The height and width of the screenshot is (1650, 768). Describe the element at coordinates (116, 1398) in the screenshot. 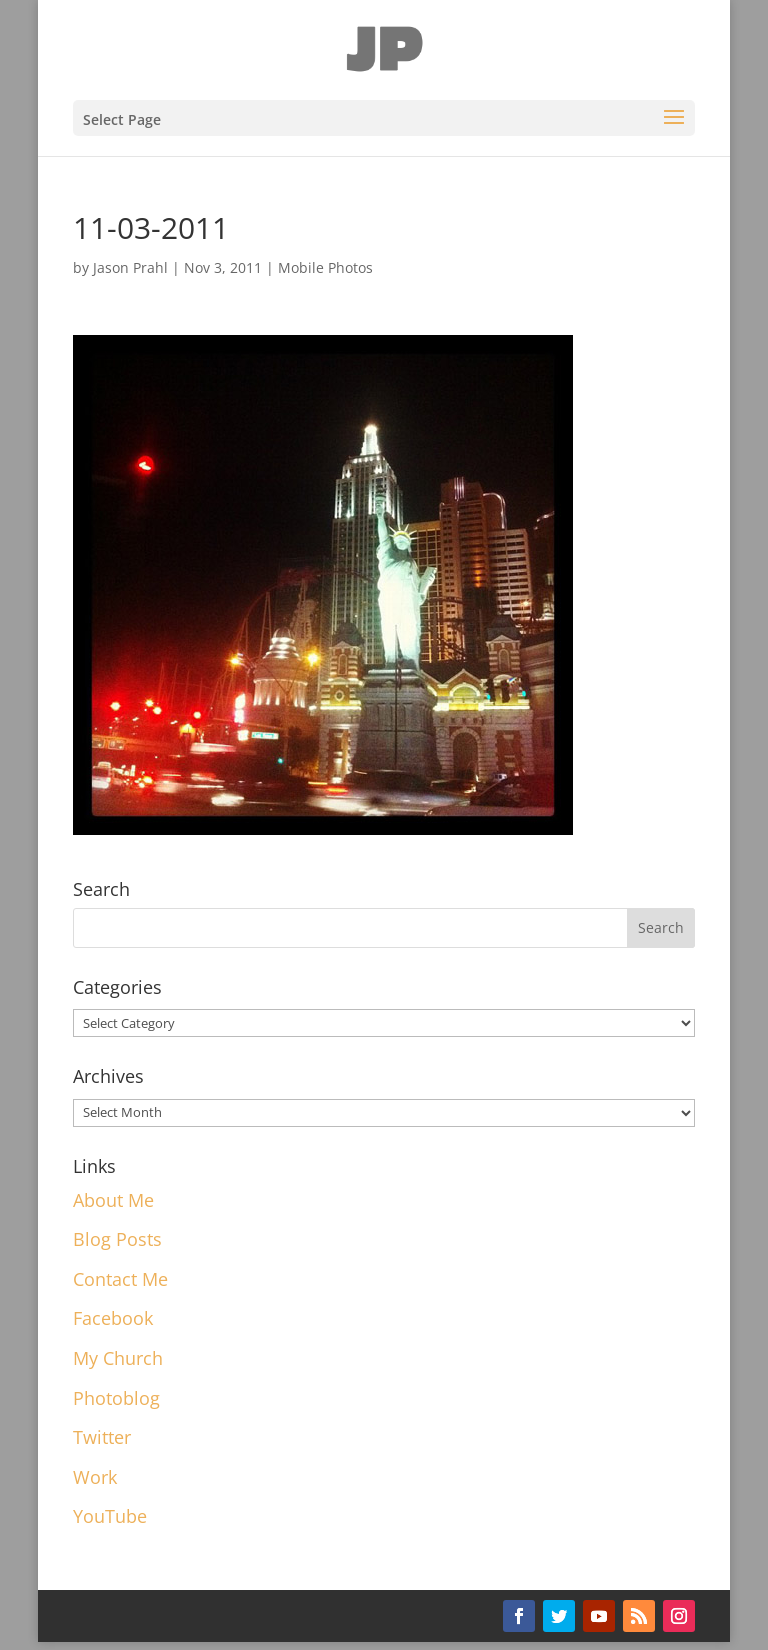

I see `Photoblog` at that location.